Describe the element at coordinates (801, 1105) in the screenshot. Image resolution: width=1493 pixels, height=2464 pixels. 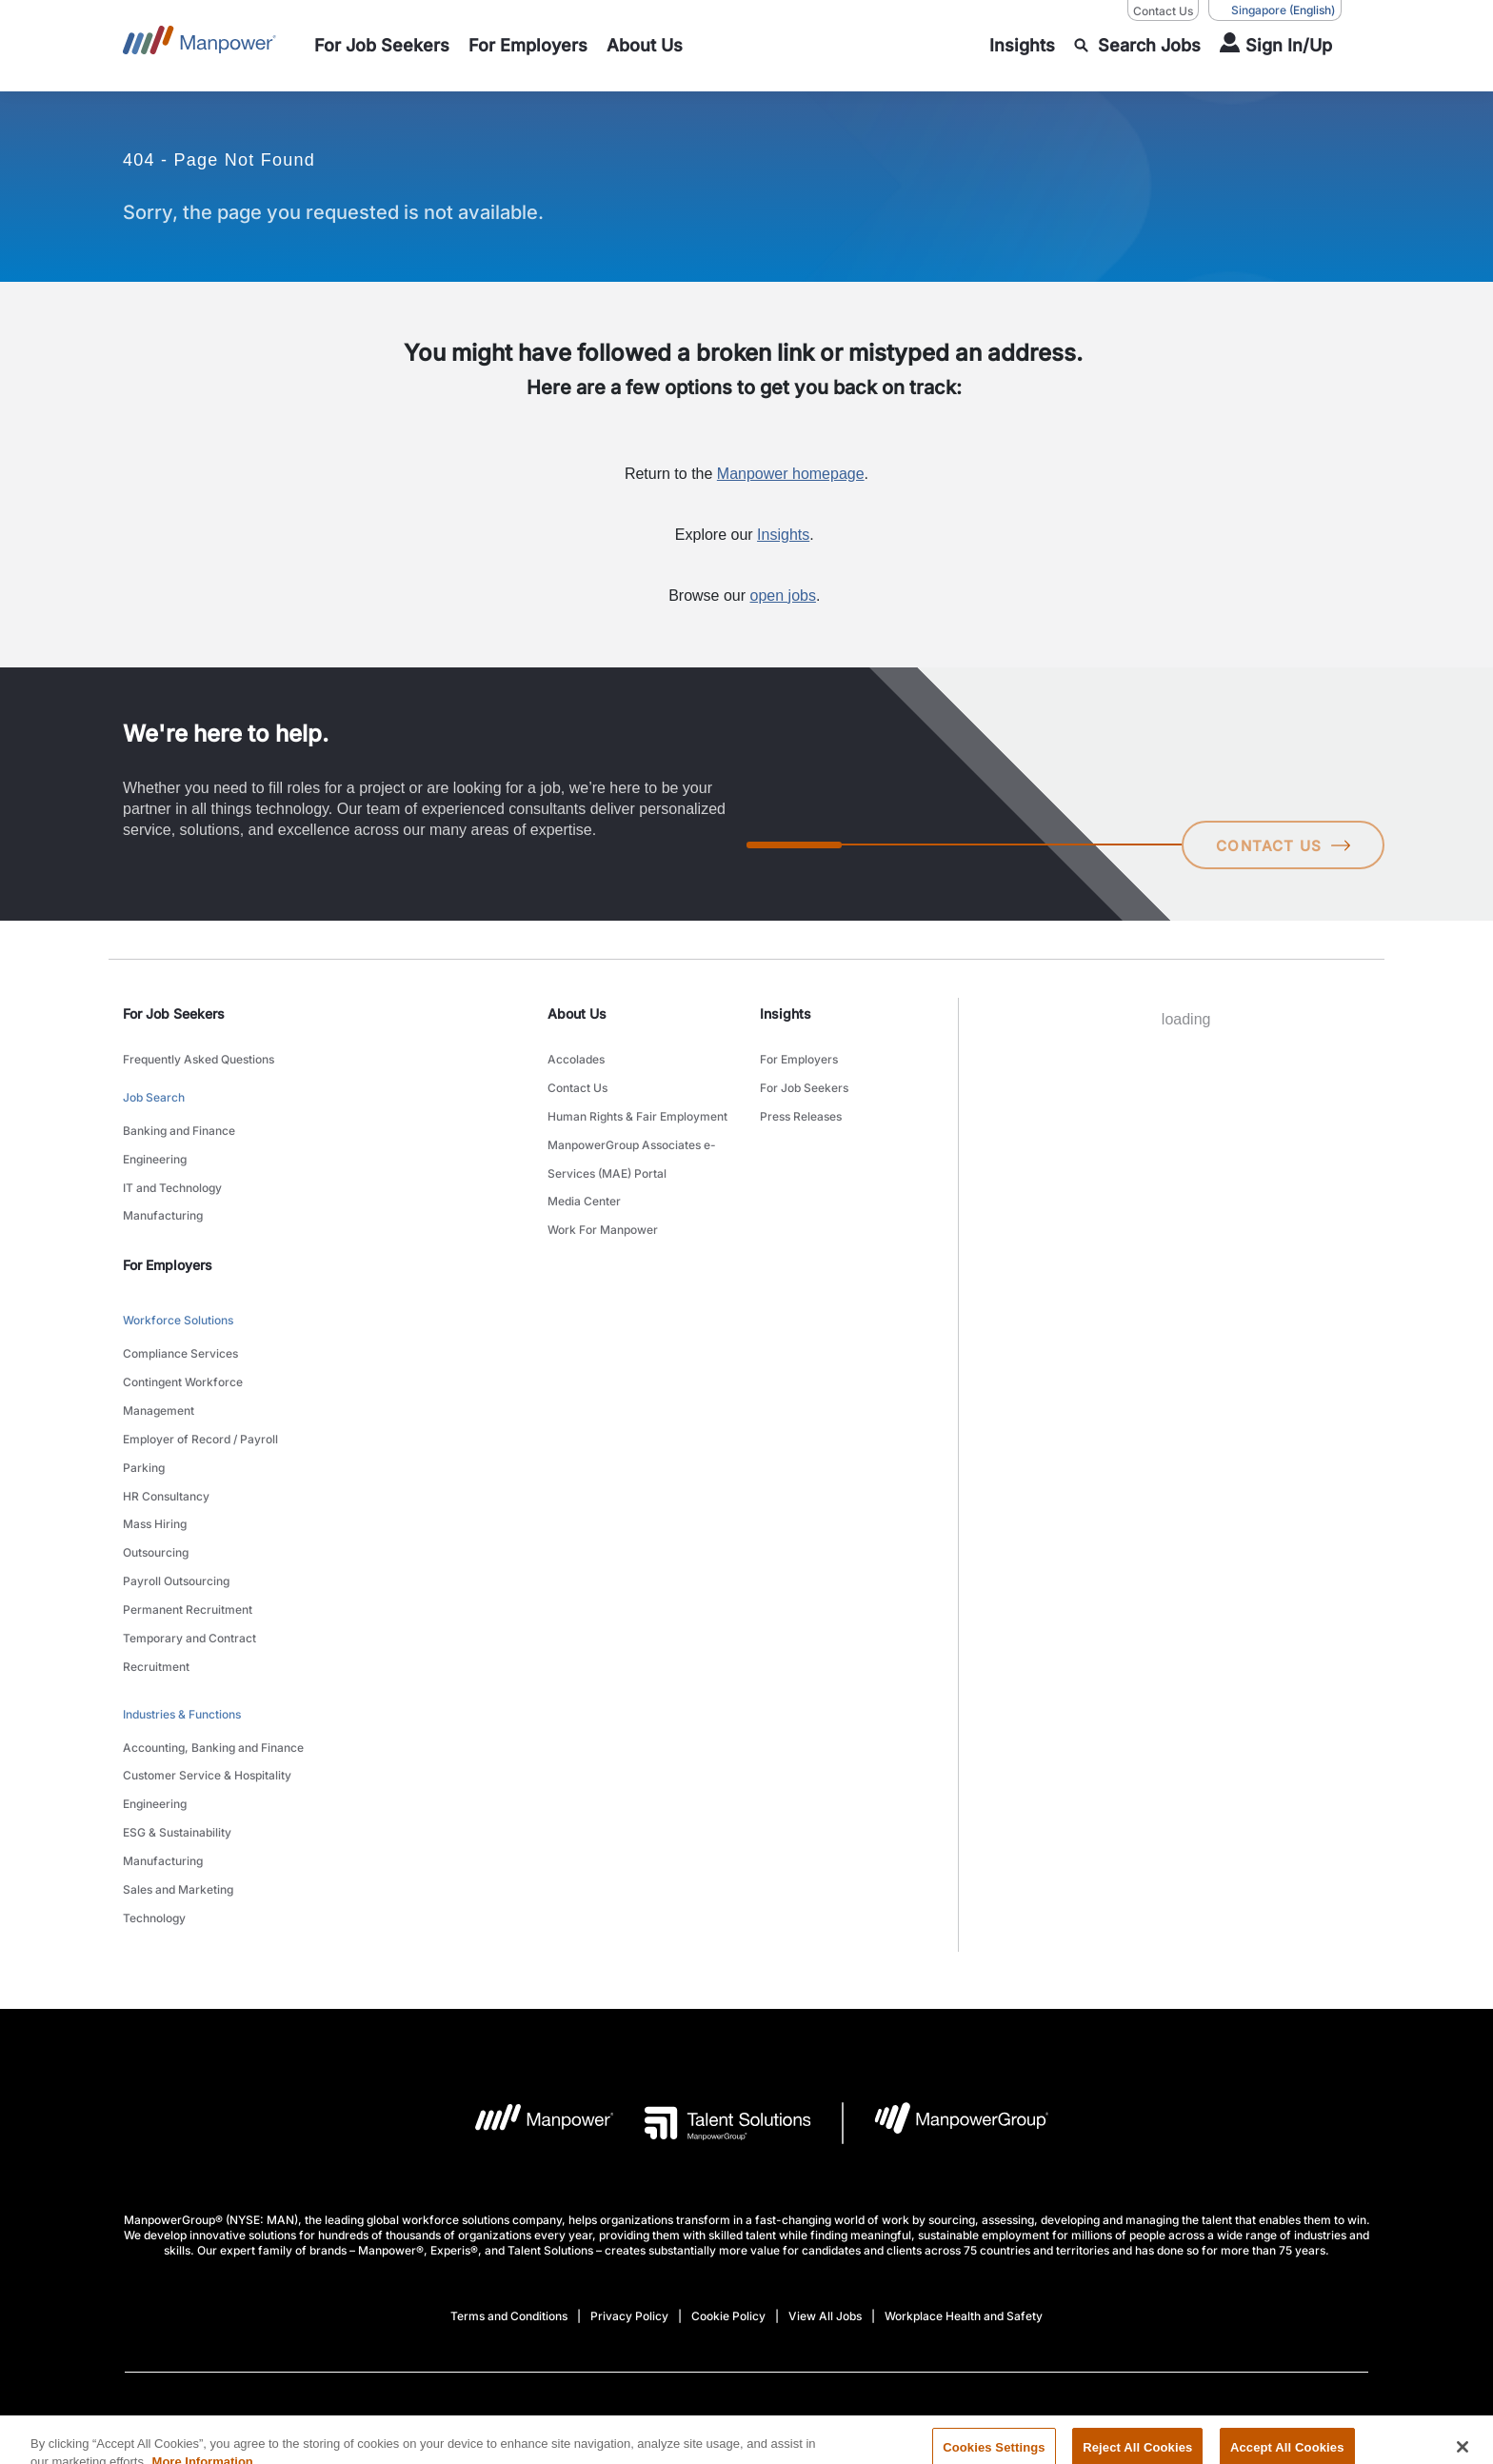
I see `Press Releases [link to main-nav sub-menu-item]` at that location.